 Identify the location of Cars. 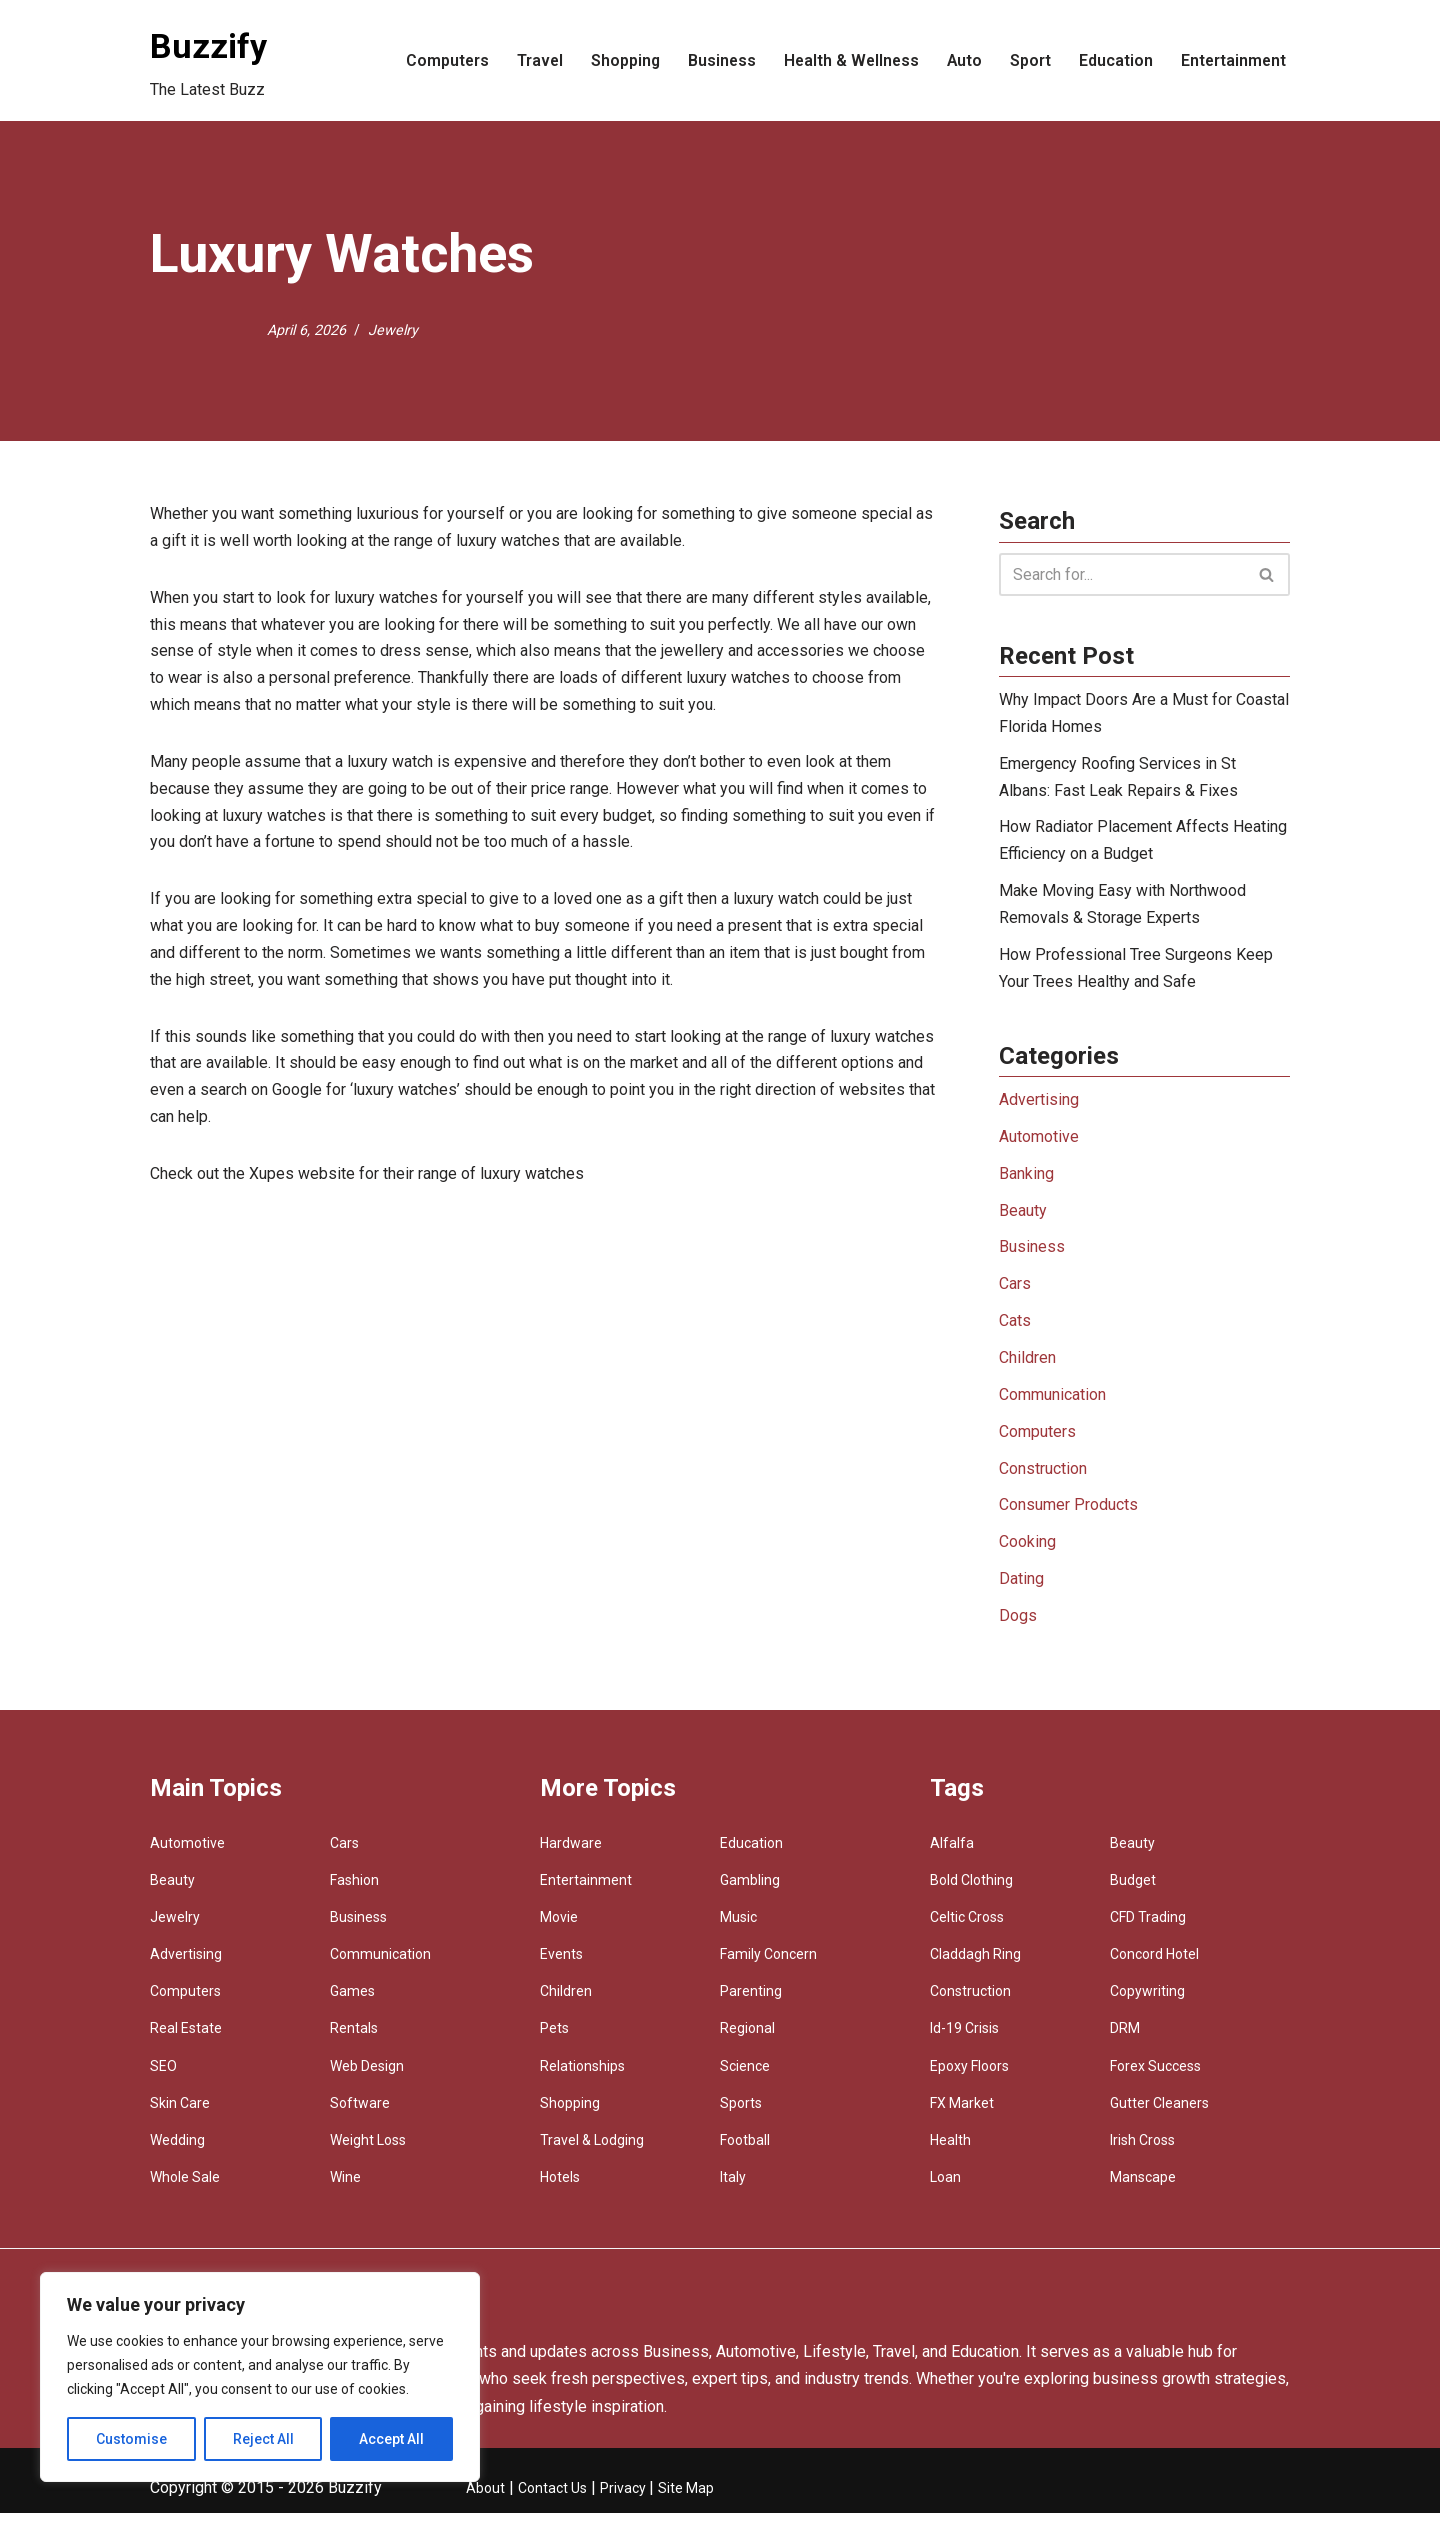
(1015, 1290).